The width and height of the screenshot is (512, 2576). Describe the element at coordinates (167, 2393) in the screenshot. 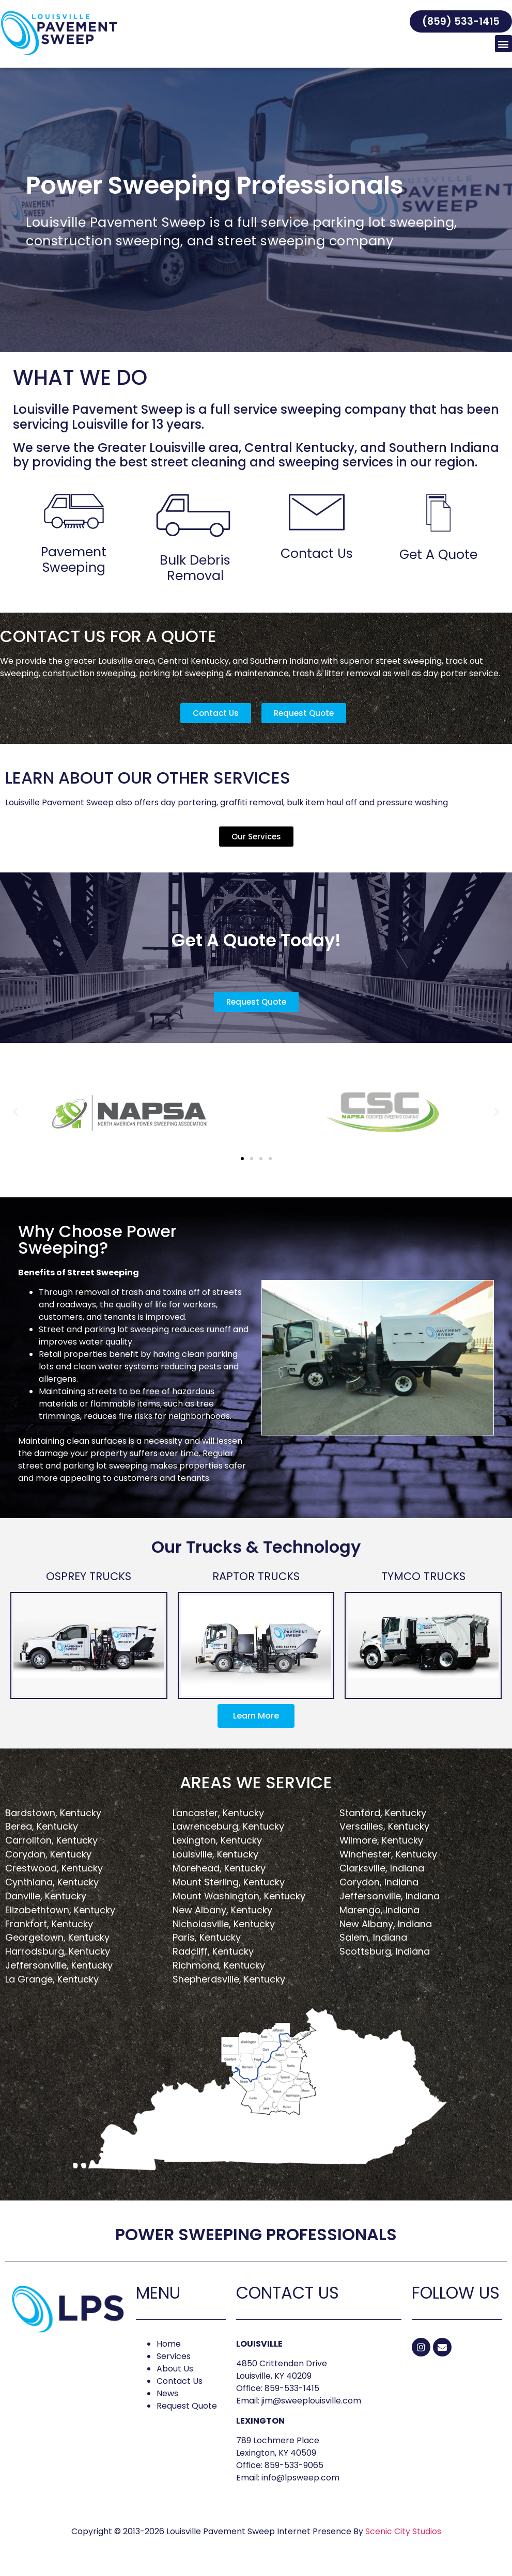

I see `News` at that location.